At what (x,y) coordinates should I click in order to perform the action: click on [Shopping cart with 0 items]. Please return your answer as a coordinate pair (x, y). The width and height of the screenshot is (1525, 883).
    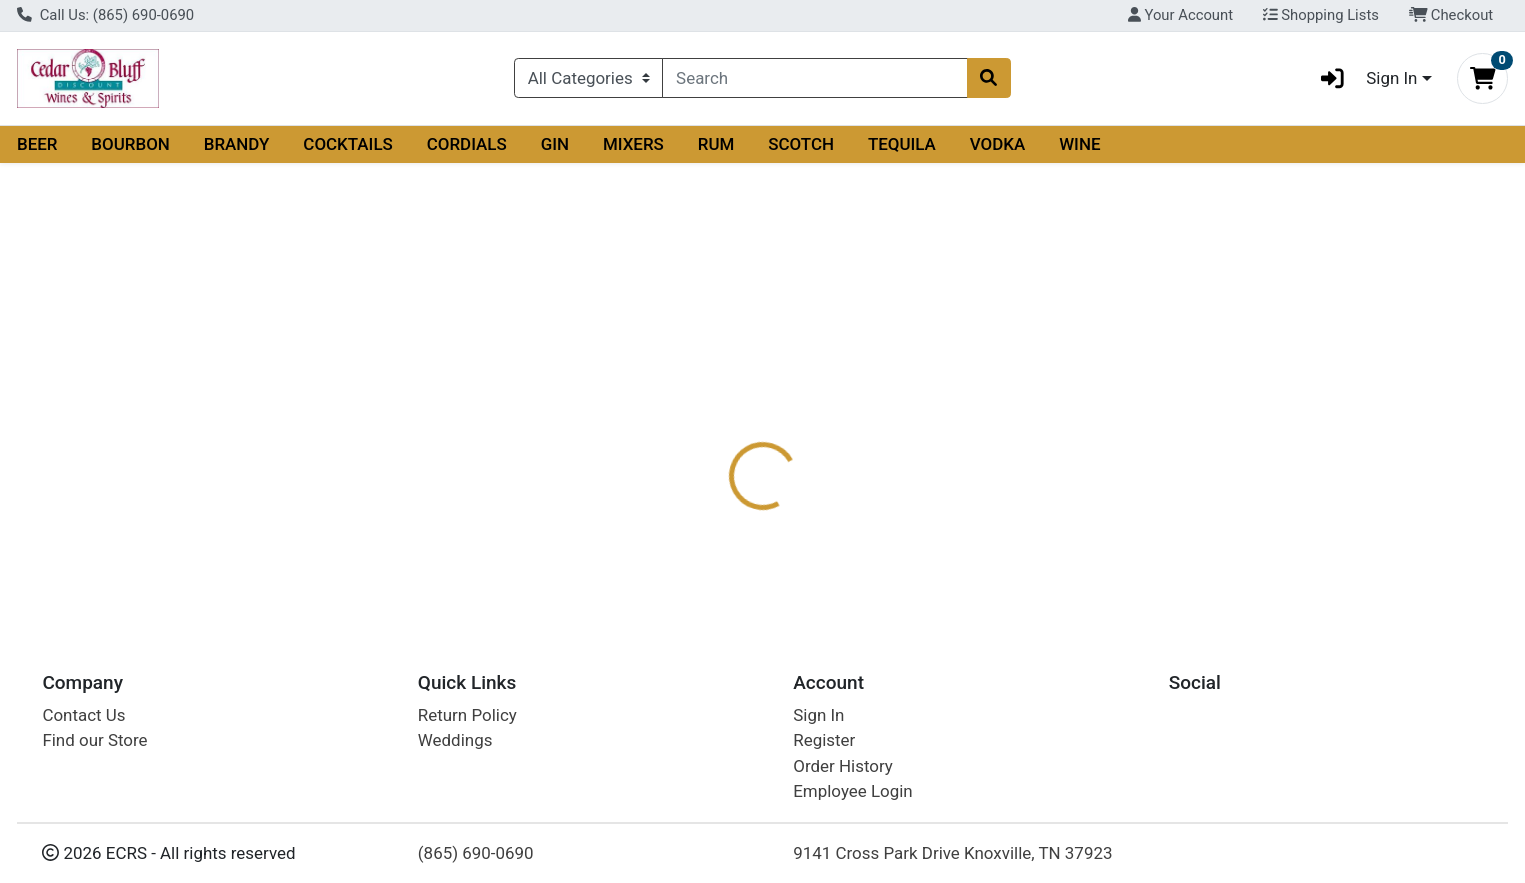
    Looking at the image, I should click on (1482, 78).